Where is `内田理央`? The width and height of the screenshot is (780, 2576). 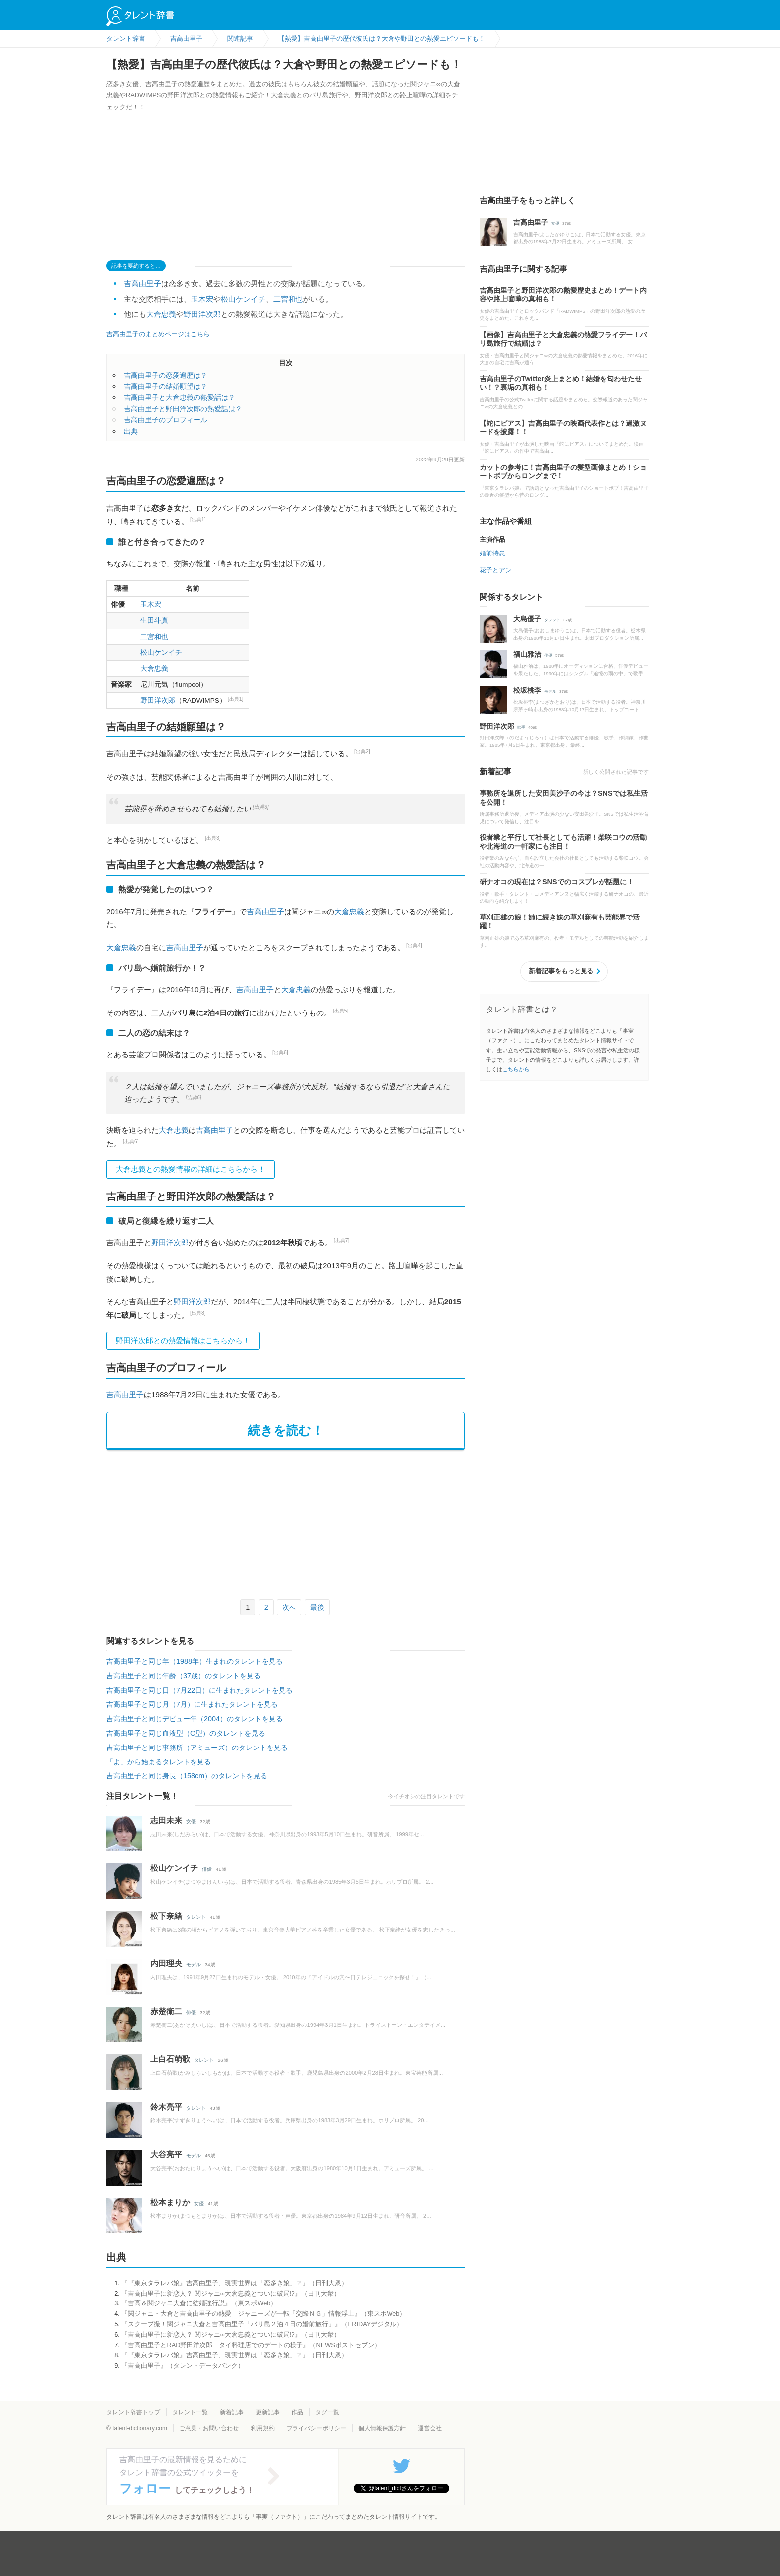
内田理央 is located at coordinates (166, 1963).